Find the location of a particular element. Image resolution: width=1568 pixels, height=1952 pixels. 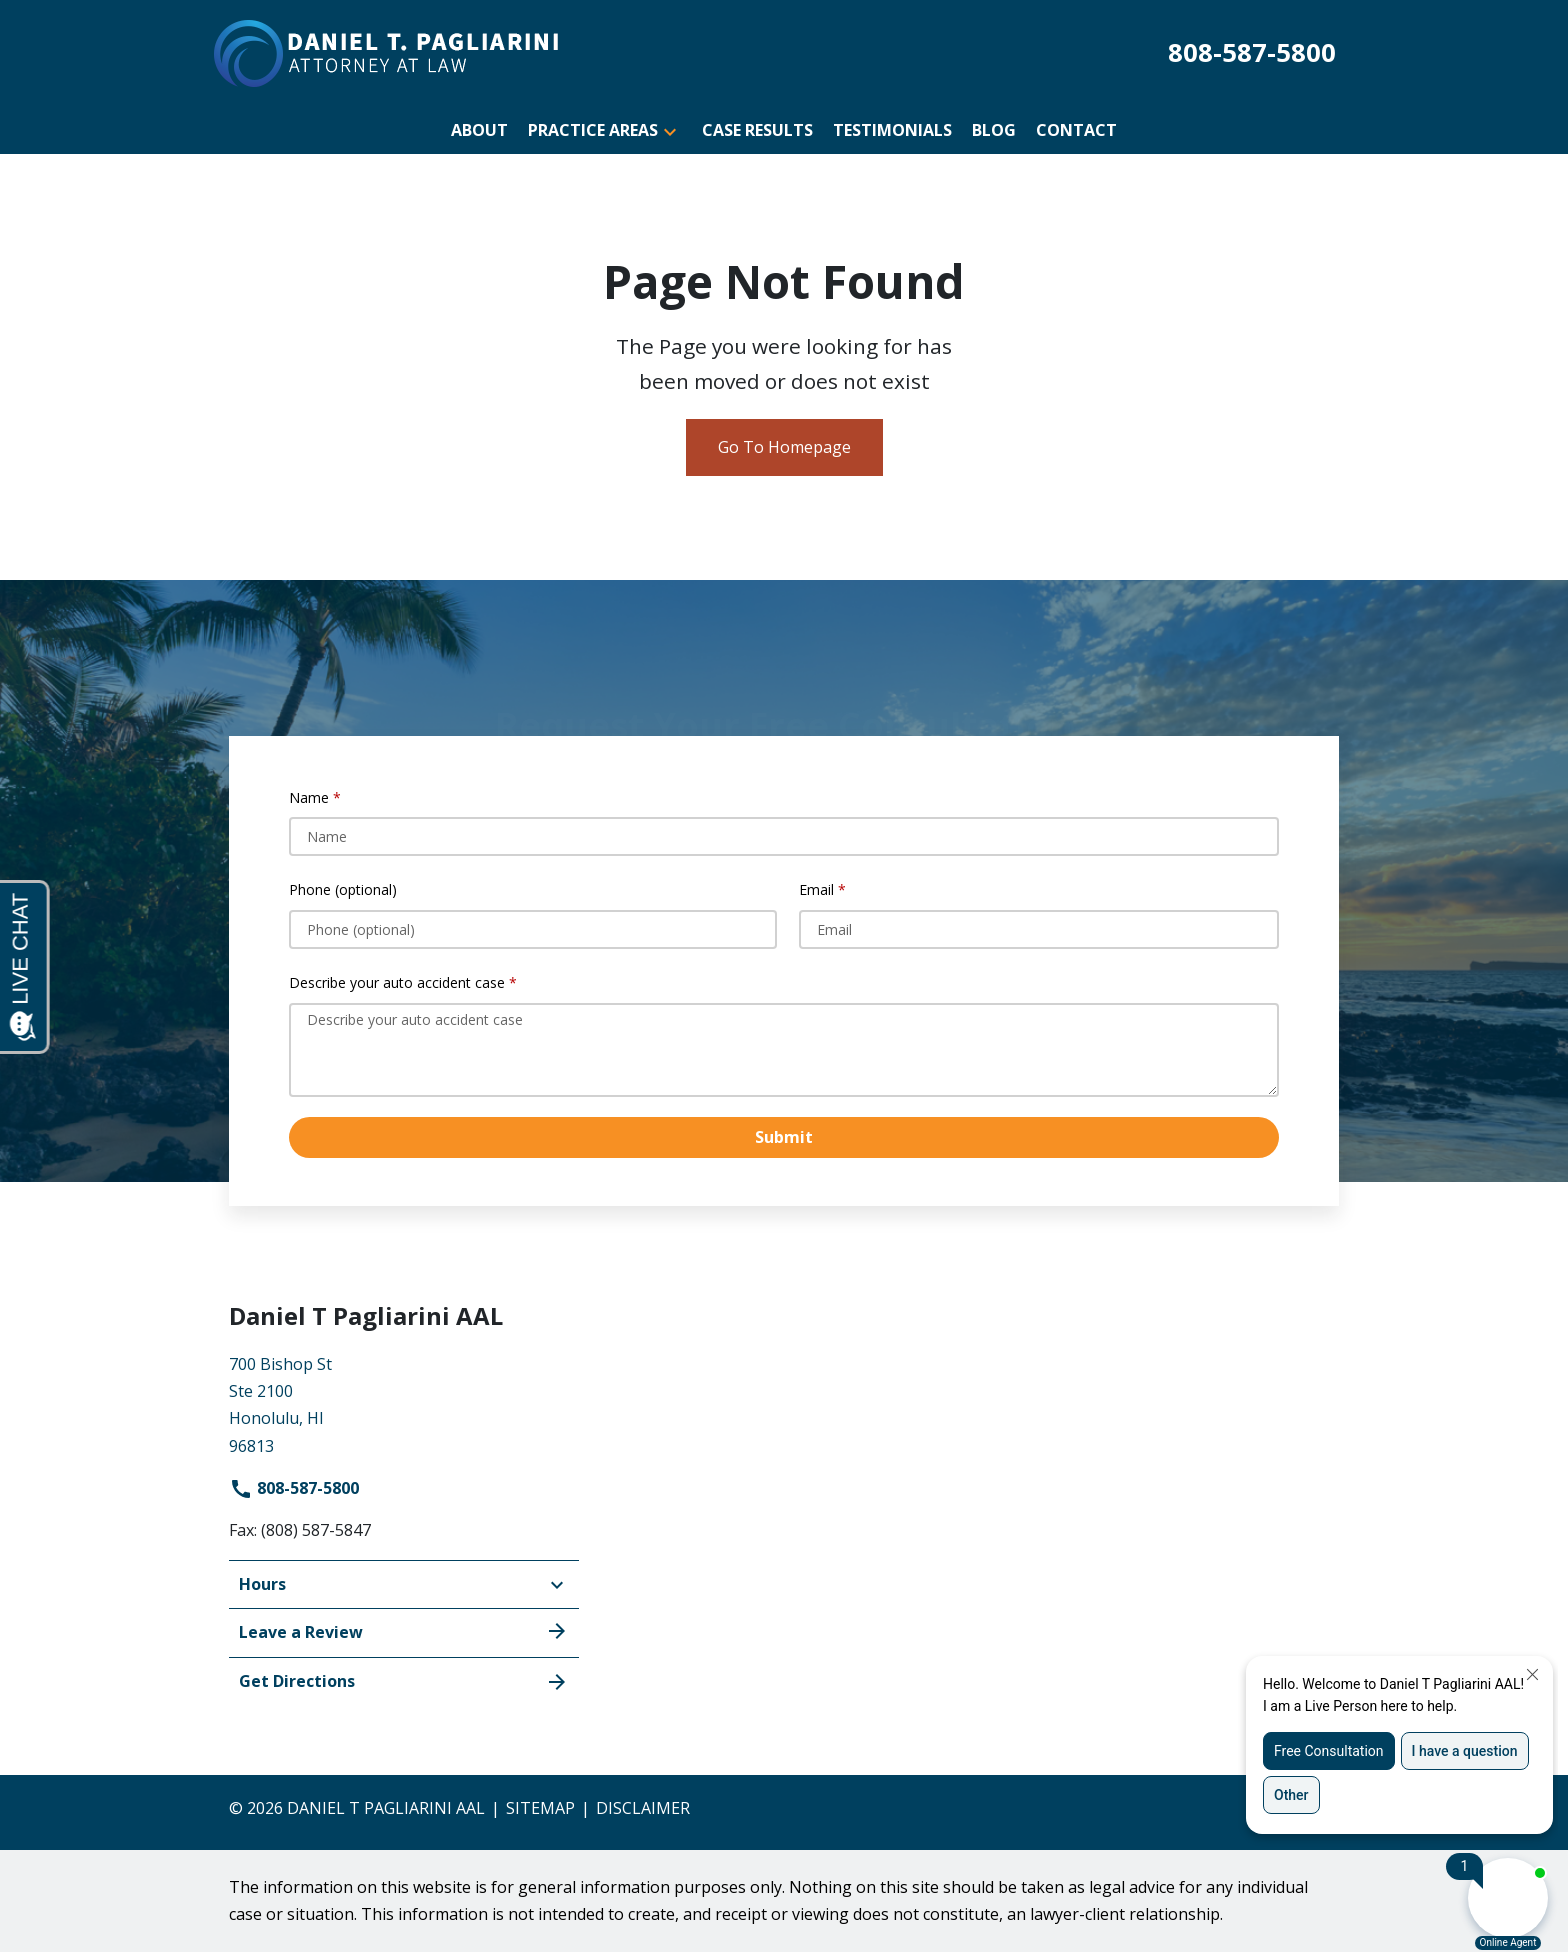

[Case Results] is located at coordinates (757, 130).